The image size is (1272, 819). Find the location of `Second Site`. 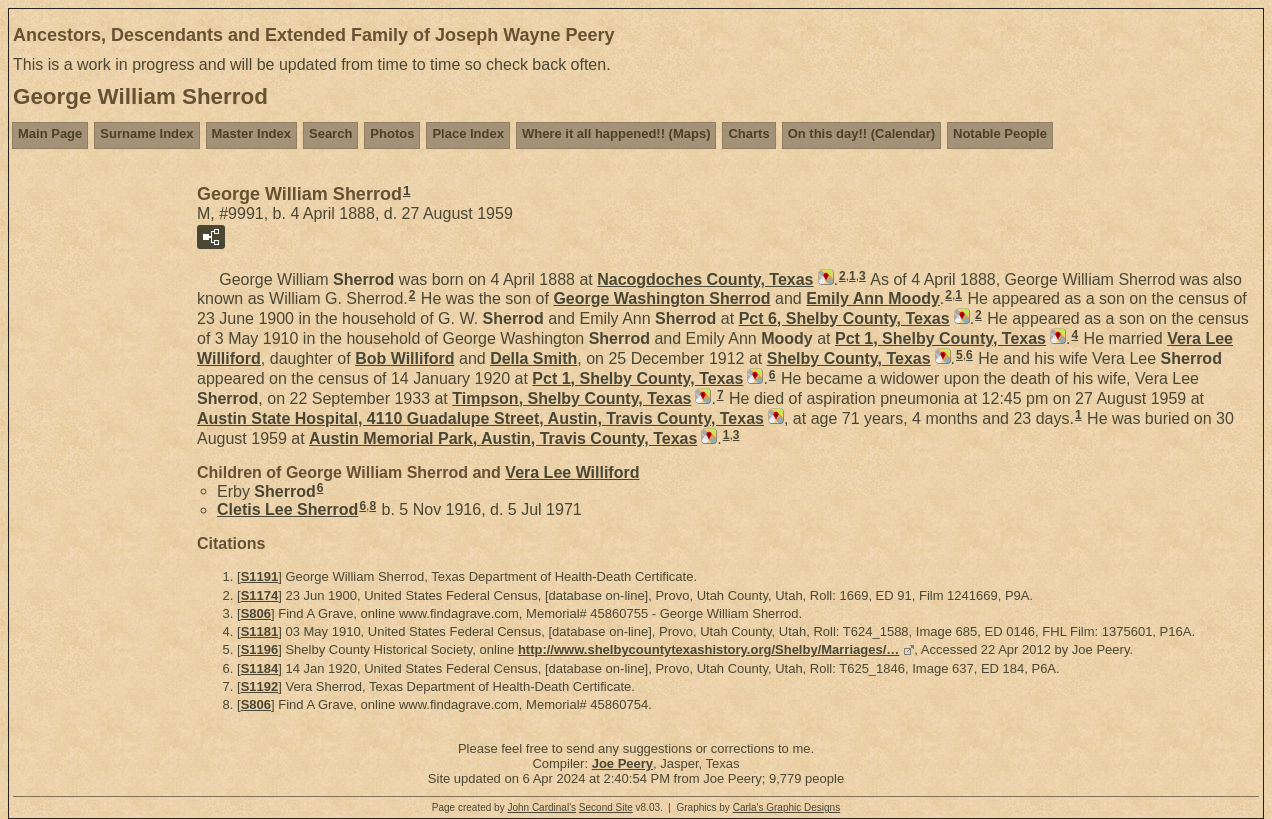

Second Site is located at coordinates (606, 807).